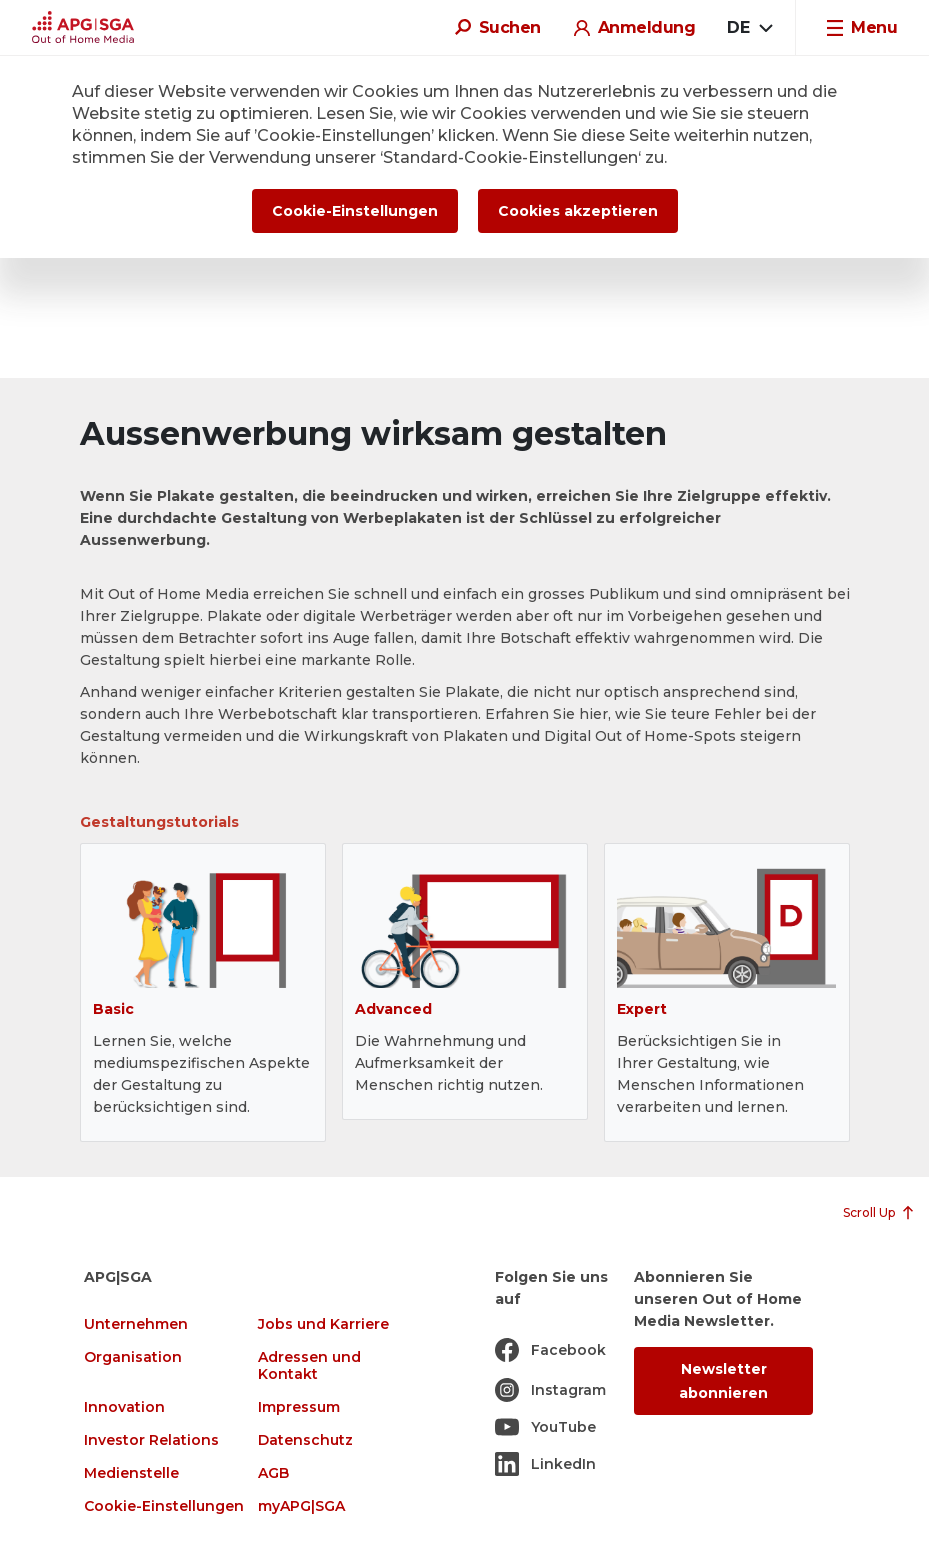 This screenshot has width=929, height=1562. What do you see at coordinates (113, 1009) in the screenshot?
I see `Basic` at bounding box center [113, 1009].